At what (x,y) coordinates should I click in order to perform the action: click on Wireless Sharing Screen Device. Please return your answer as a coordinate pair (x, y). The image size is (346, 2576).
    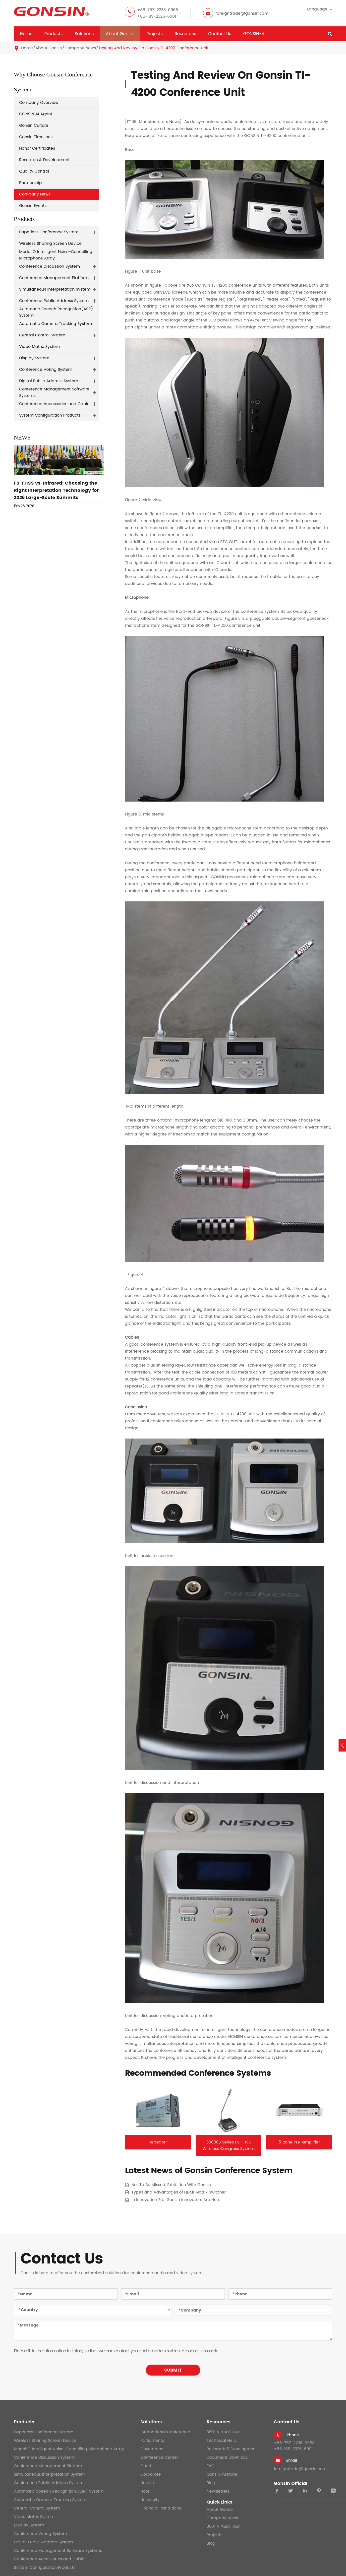
    Looking at the image, I should click on (50, 243).